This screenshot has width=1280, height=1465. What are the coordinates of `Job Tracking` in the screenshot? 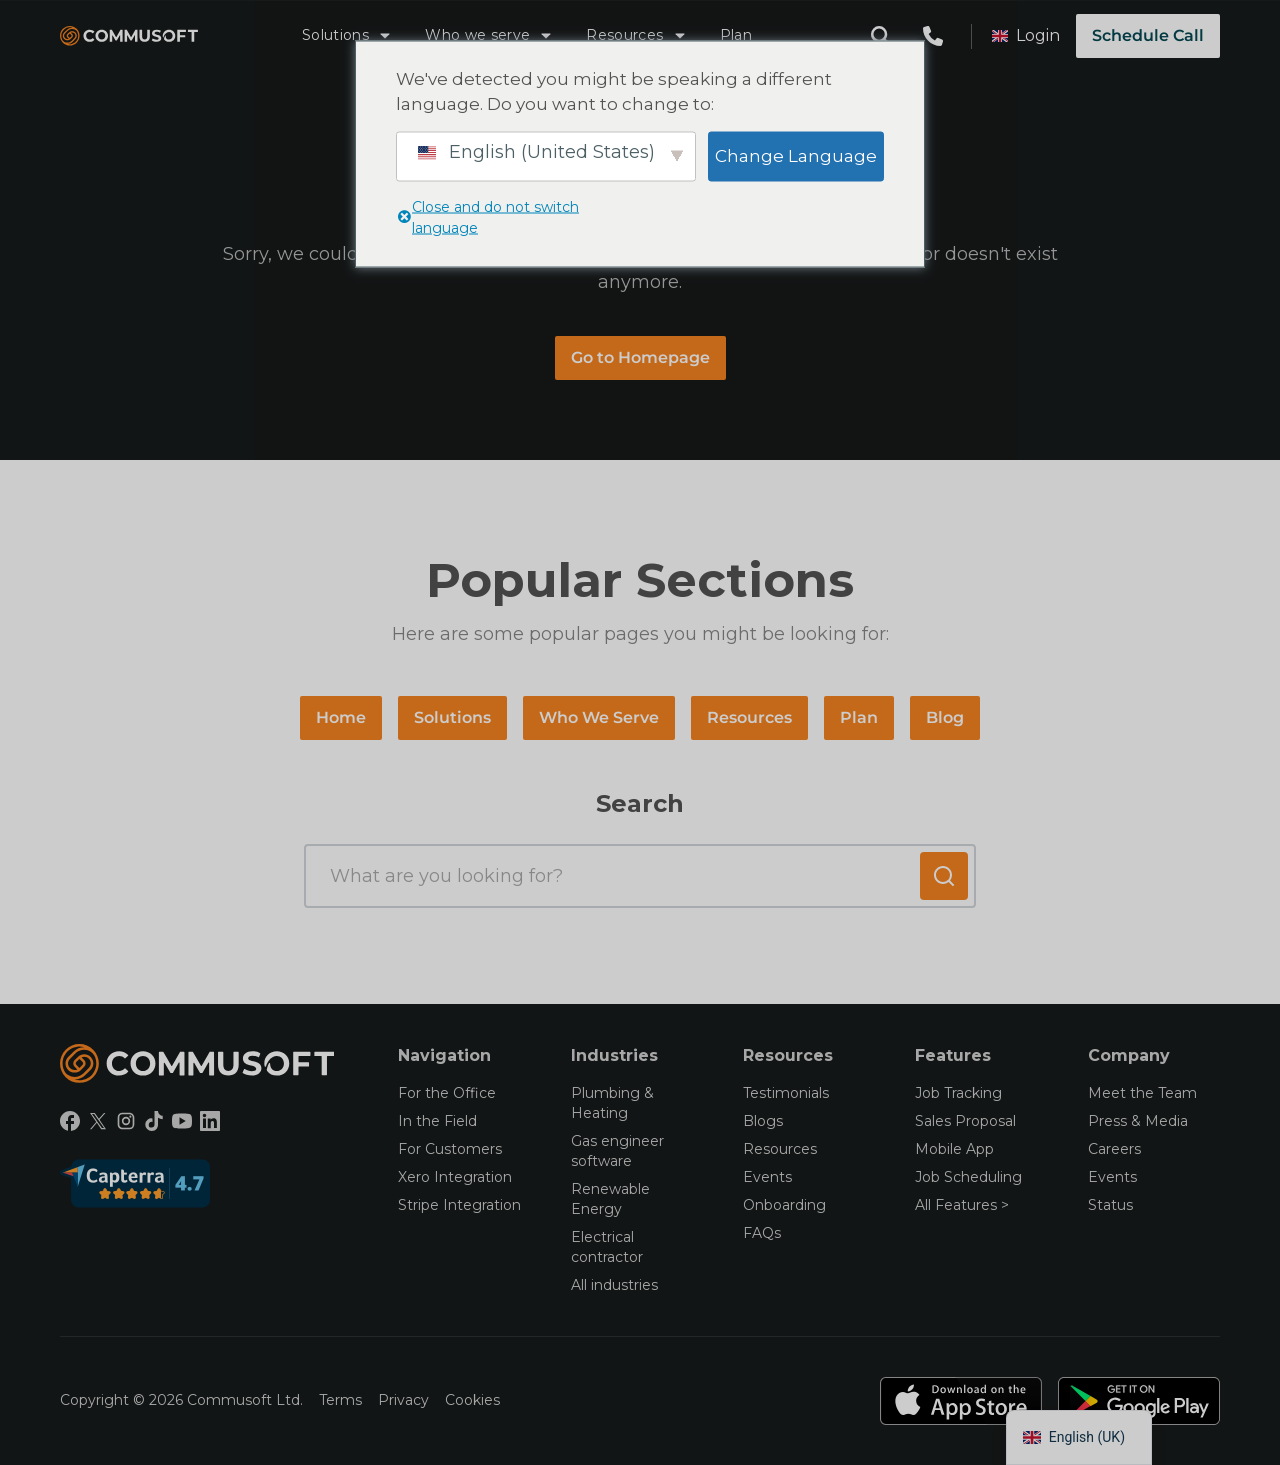 It's located at (958, 1093).